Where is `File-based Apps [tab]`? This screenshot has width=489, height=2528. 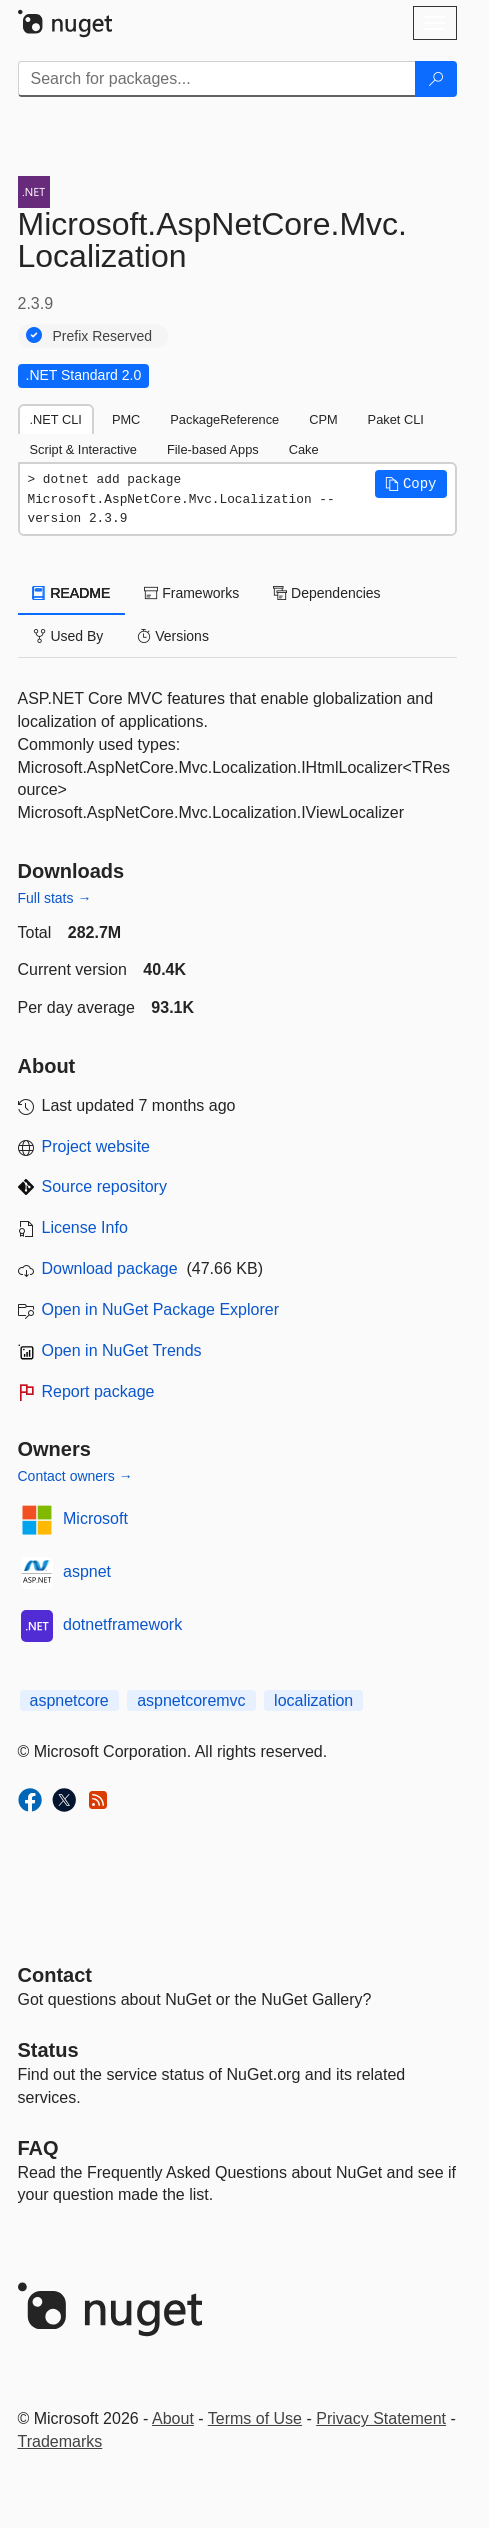
File-based Apps [tab] is located at coordinates (213, 449).